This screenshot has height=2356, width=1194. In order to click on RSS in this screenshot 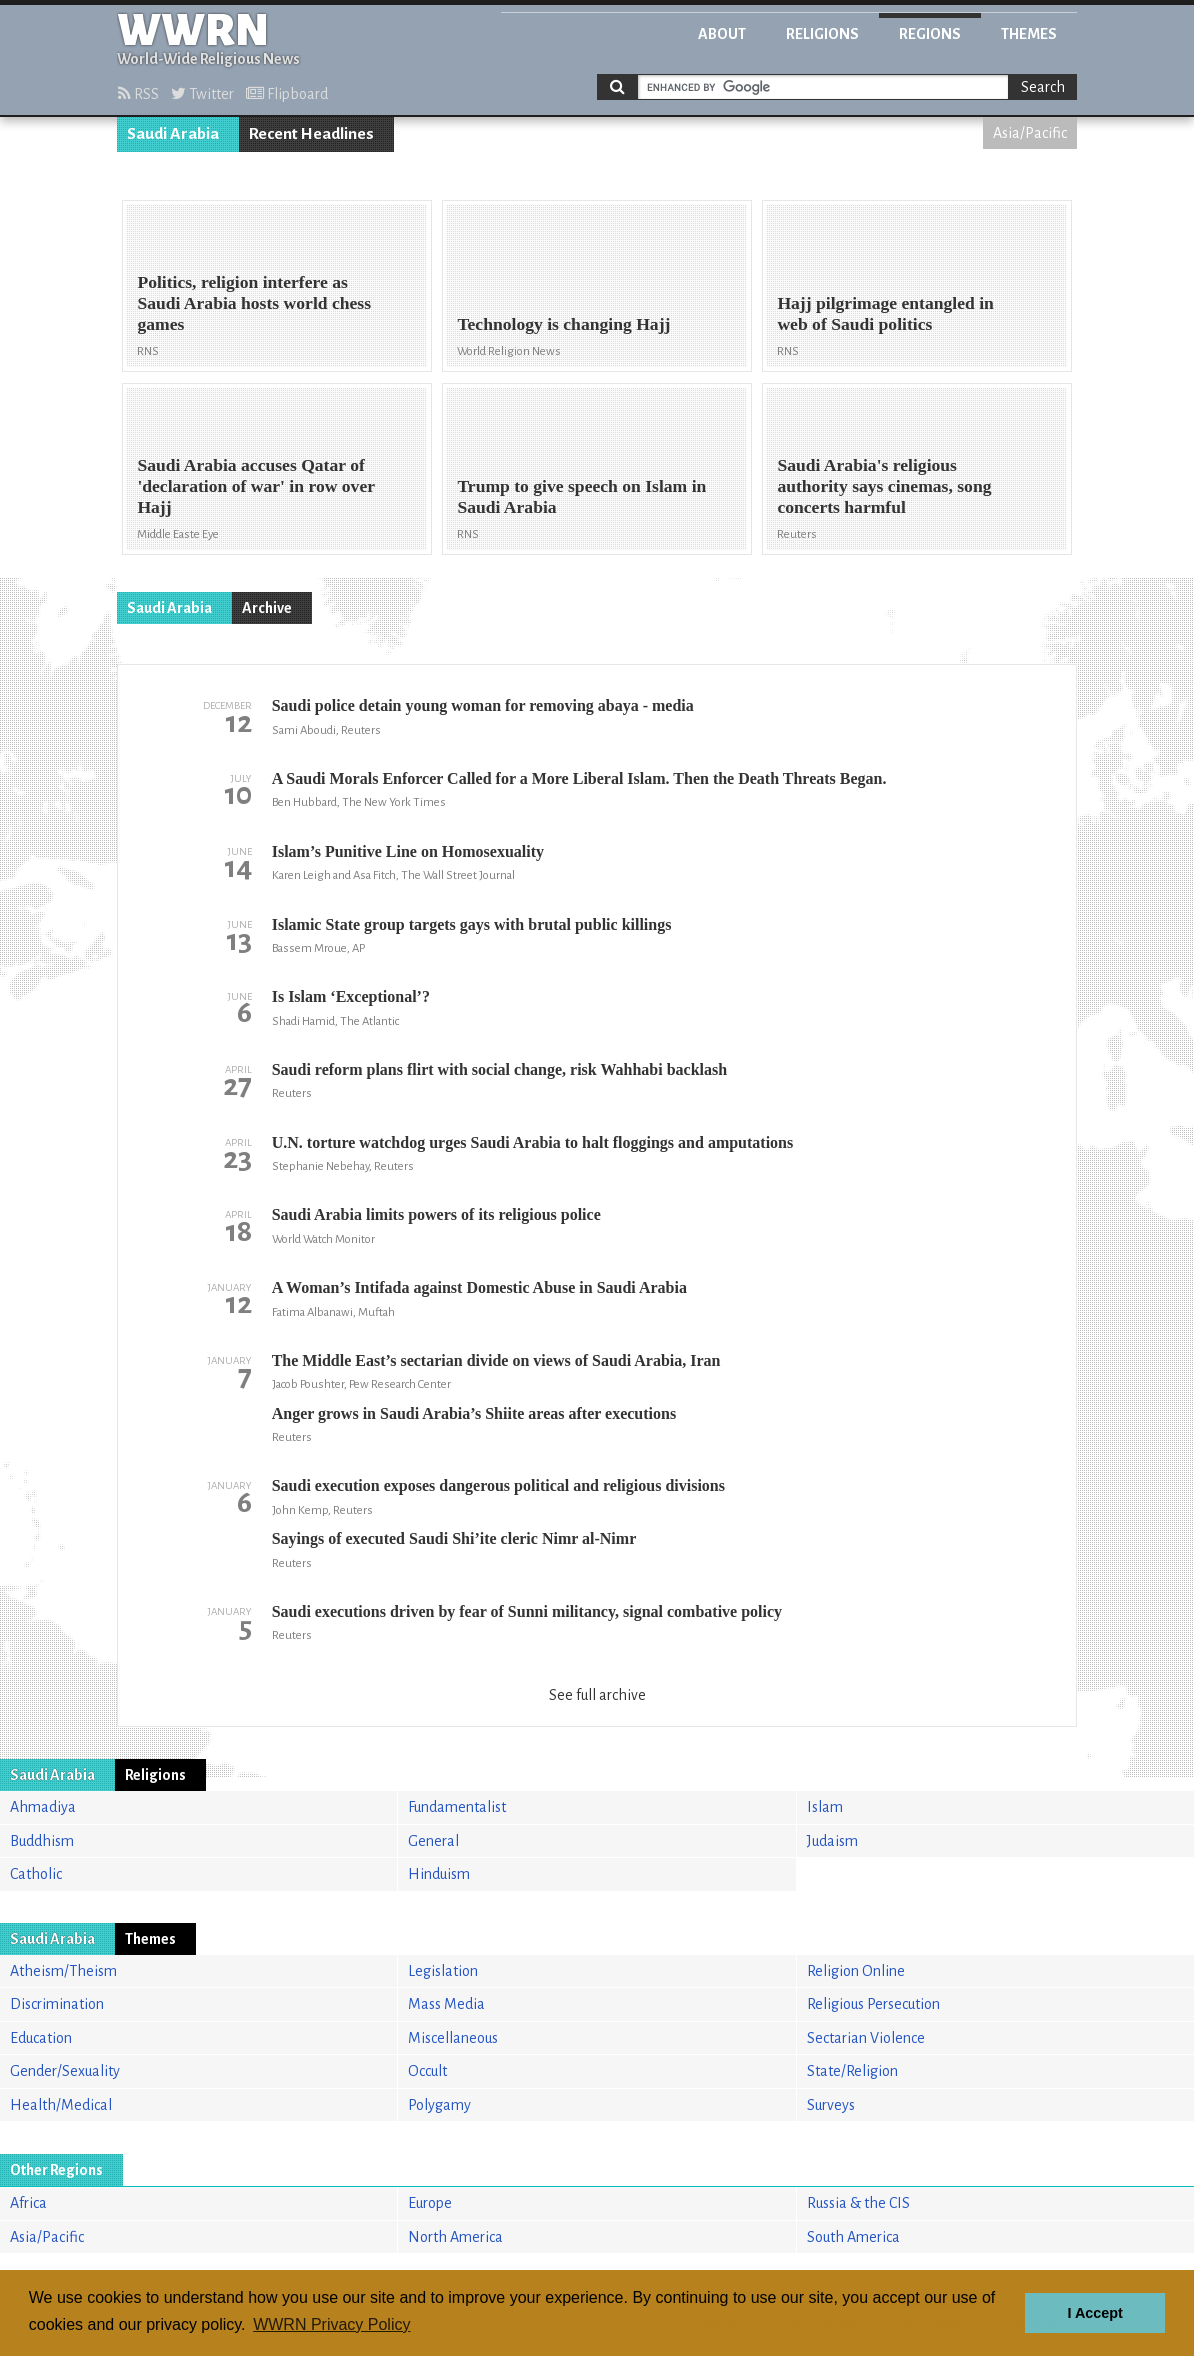, I will do `click(138, 94)`.